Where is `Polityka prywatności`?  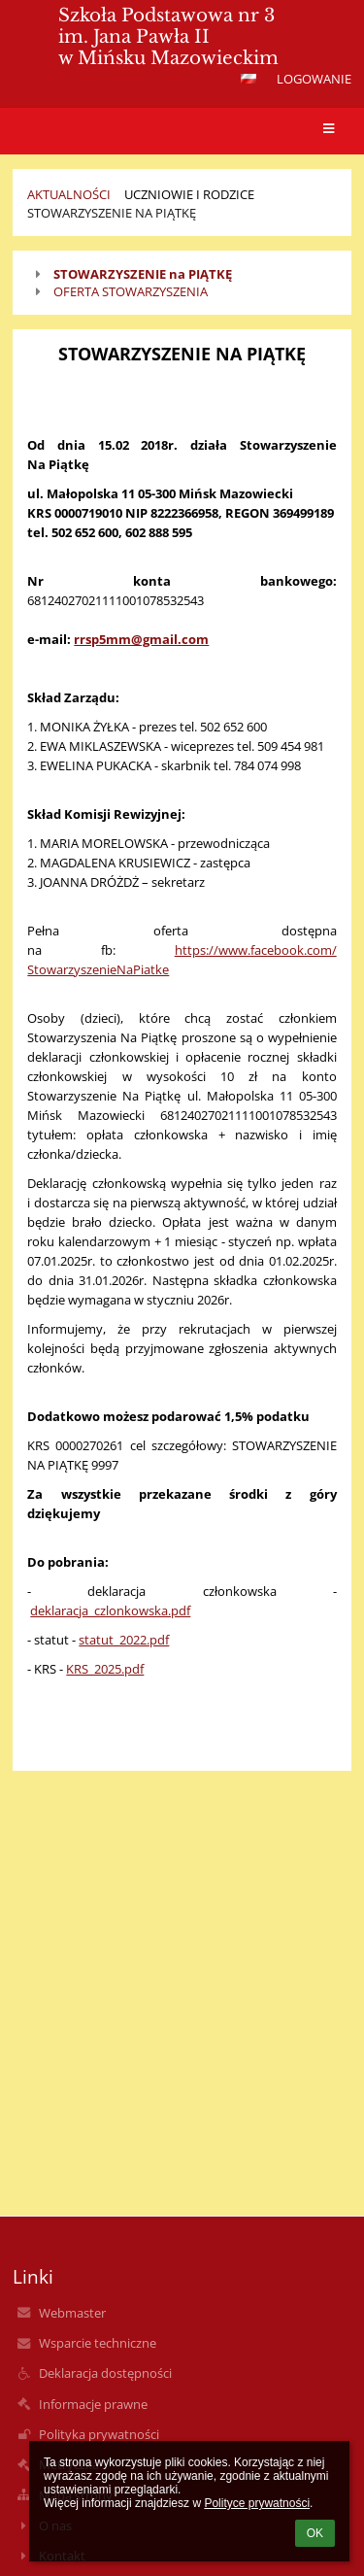
Polityka prywatności is located at coordinates (99, 2434).